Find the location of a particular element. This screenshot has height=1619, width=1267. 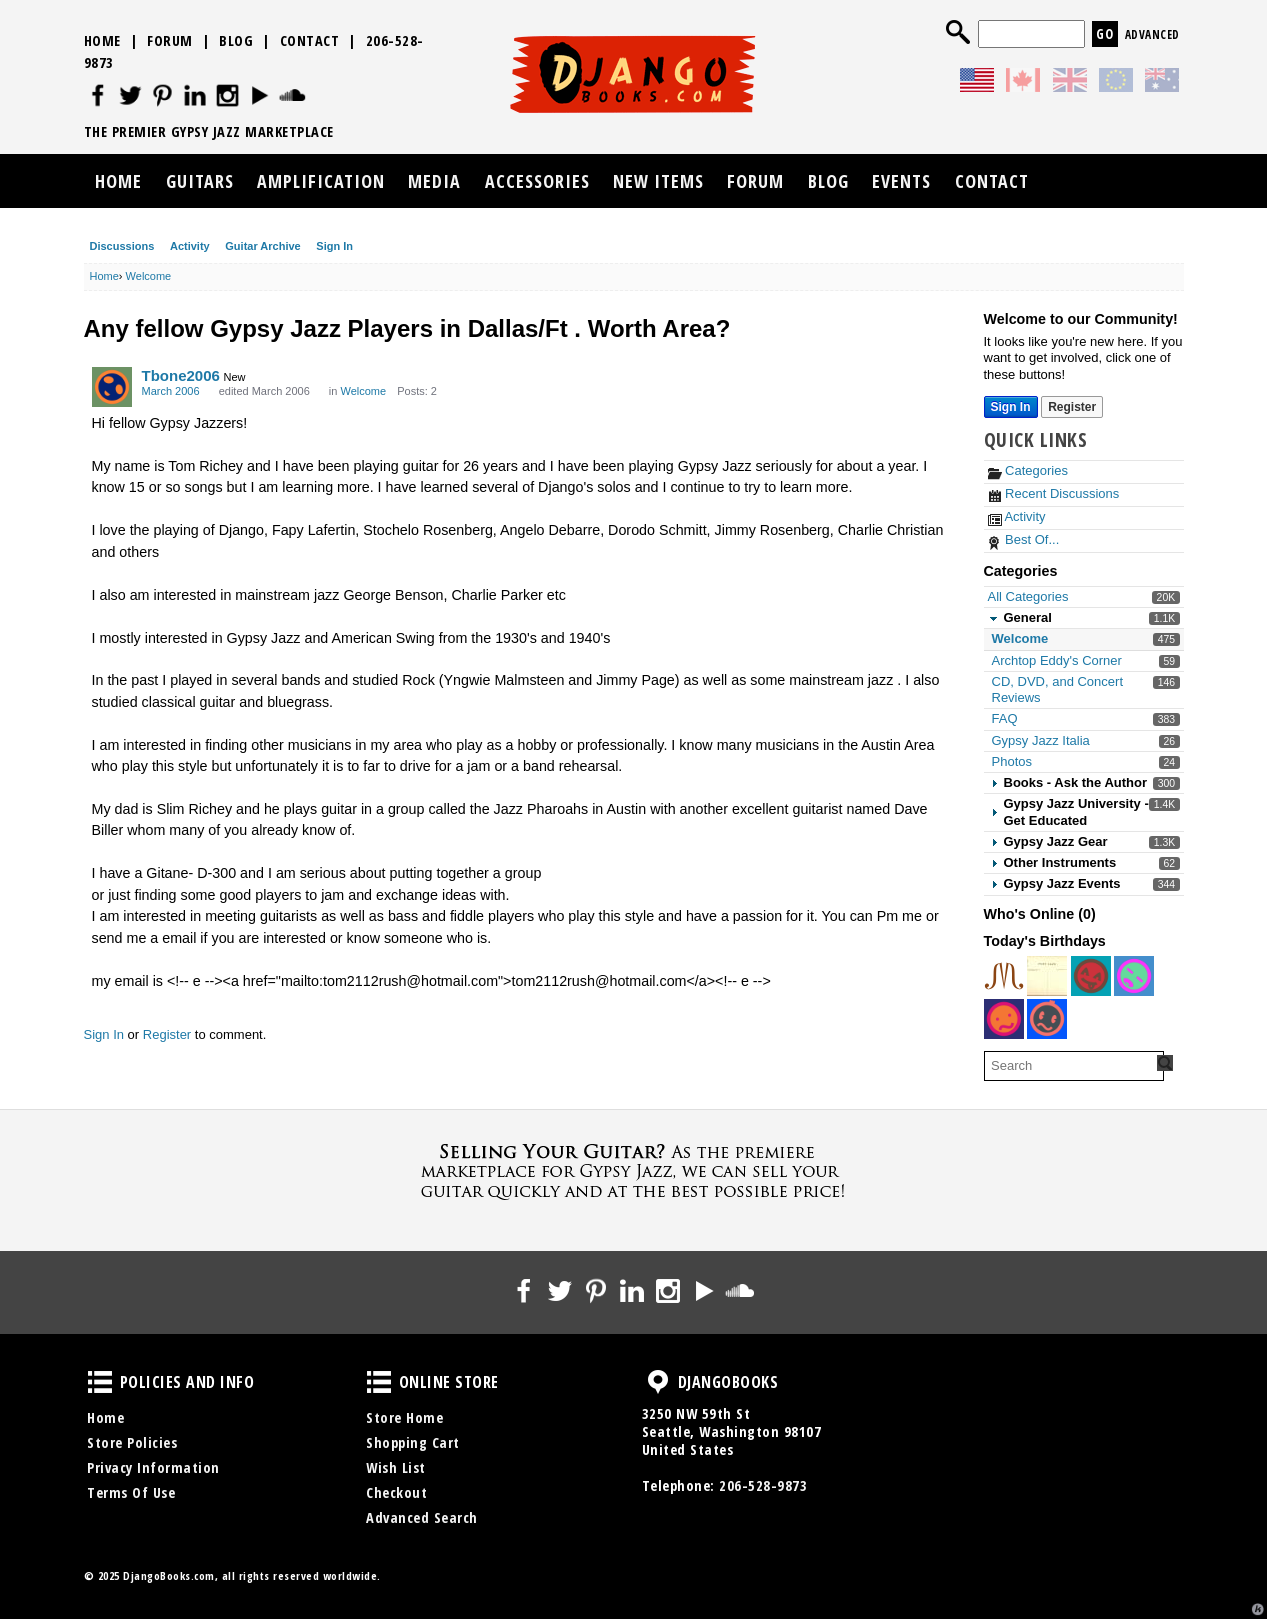

[User: "t-bird"] is located at coordinates (1047, 976).